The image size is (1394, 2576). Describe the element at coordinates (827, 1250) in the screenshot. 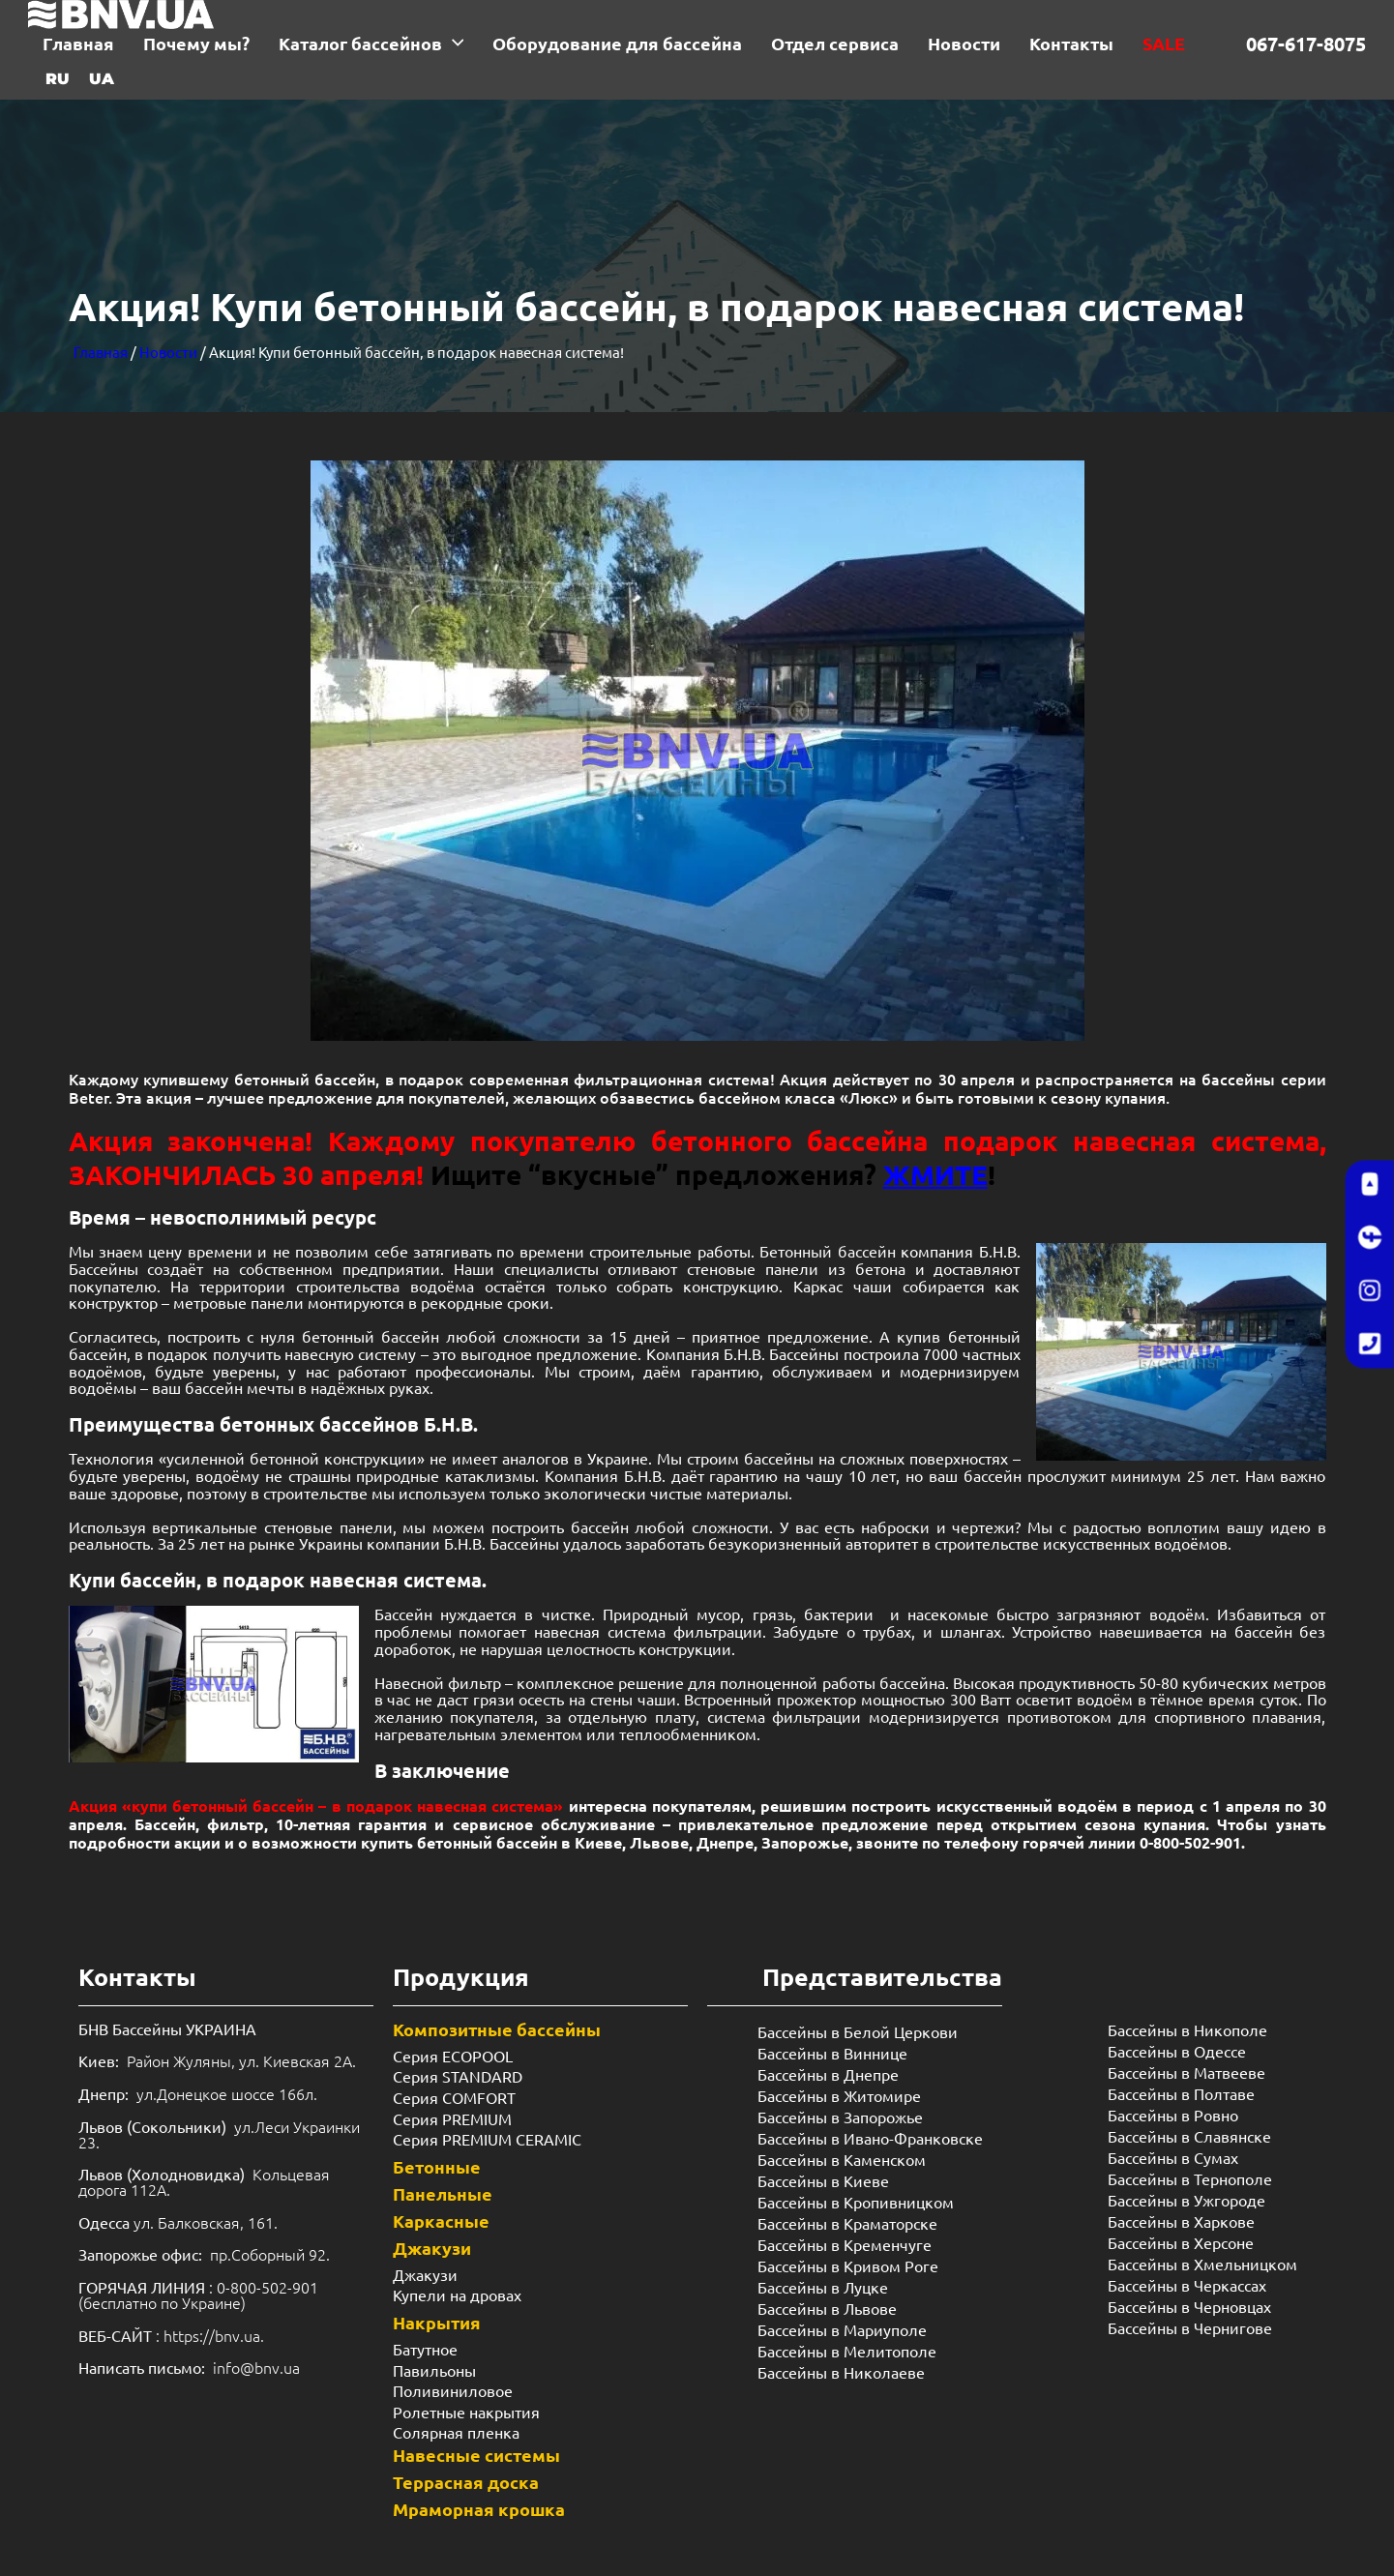

I see `Бетонный бассейн` at that location.